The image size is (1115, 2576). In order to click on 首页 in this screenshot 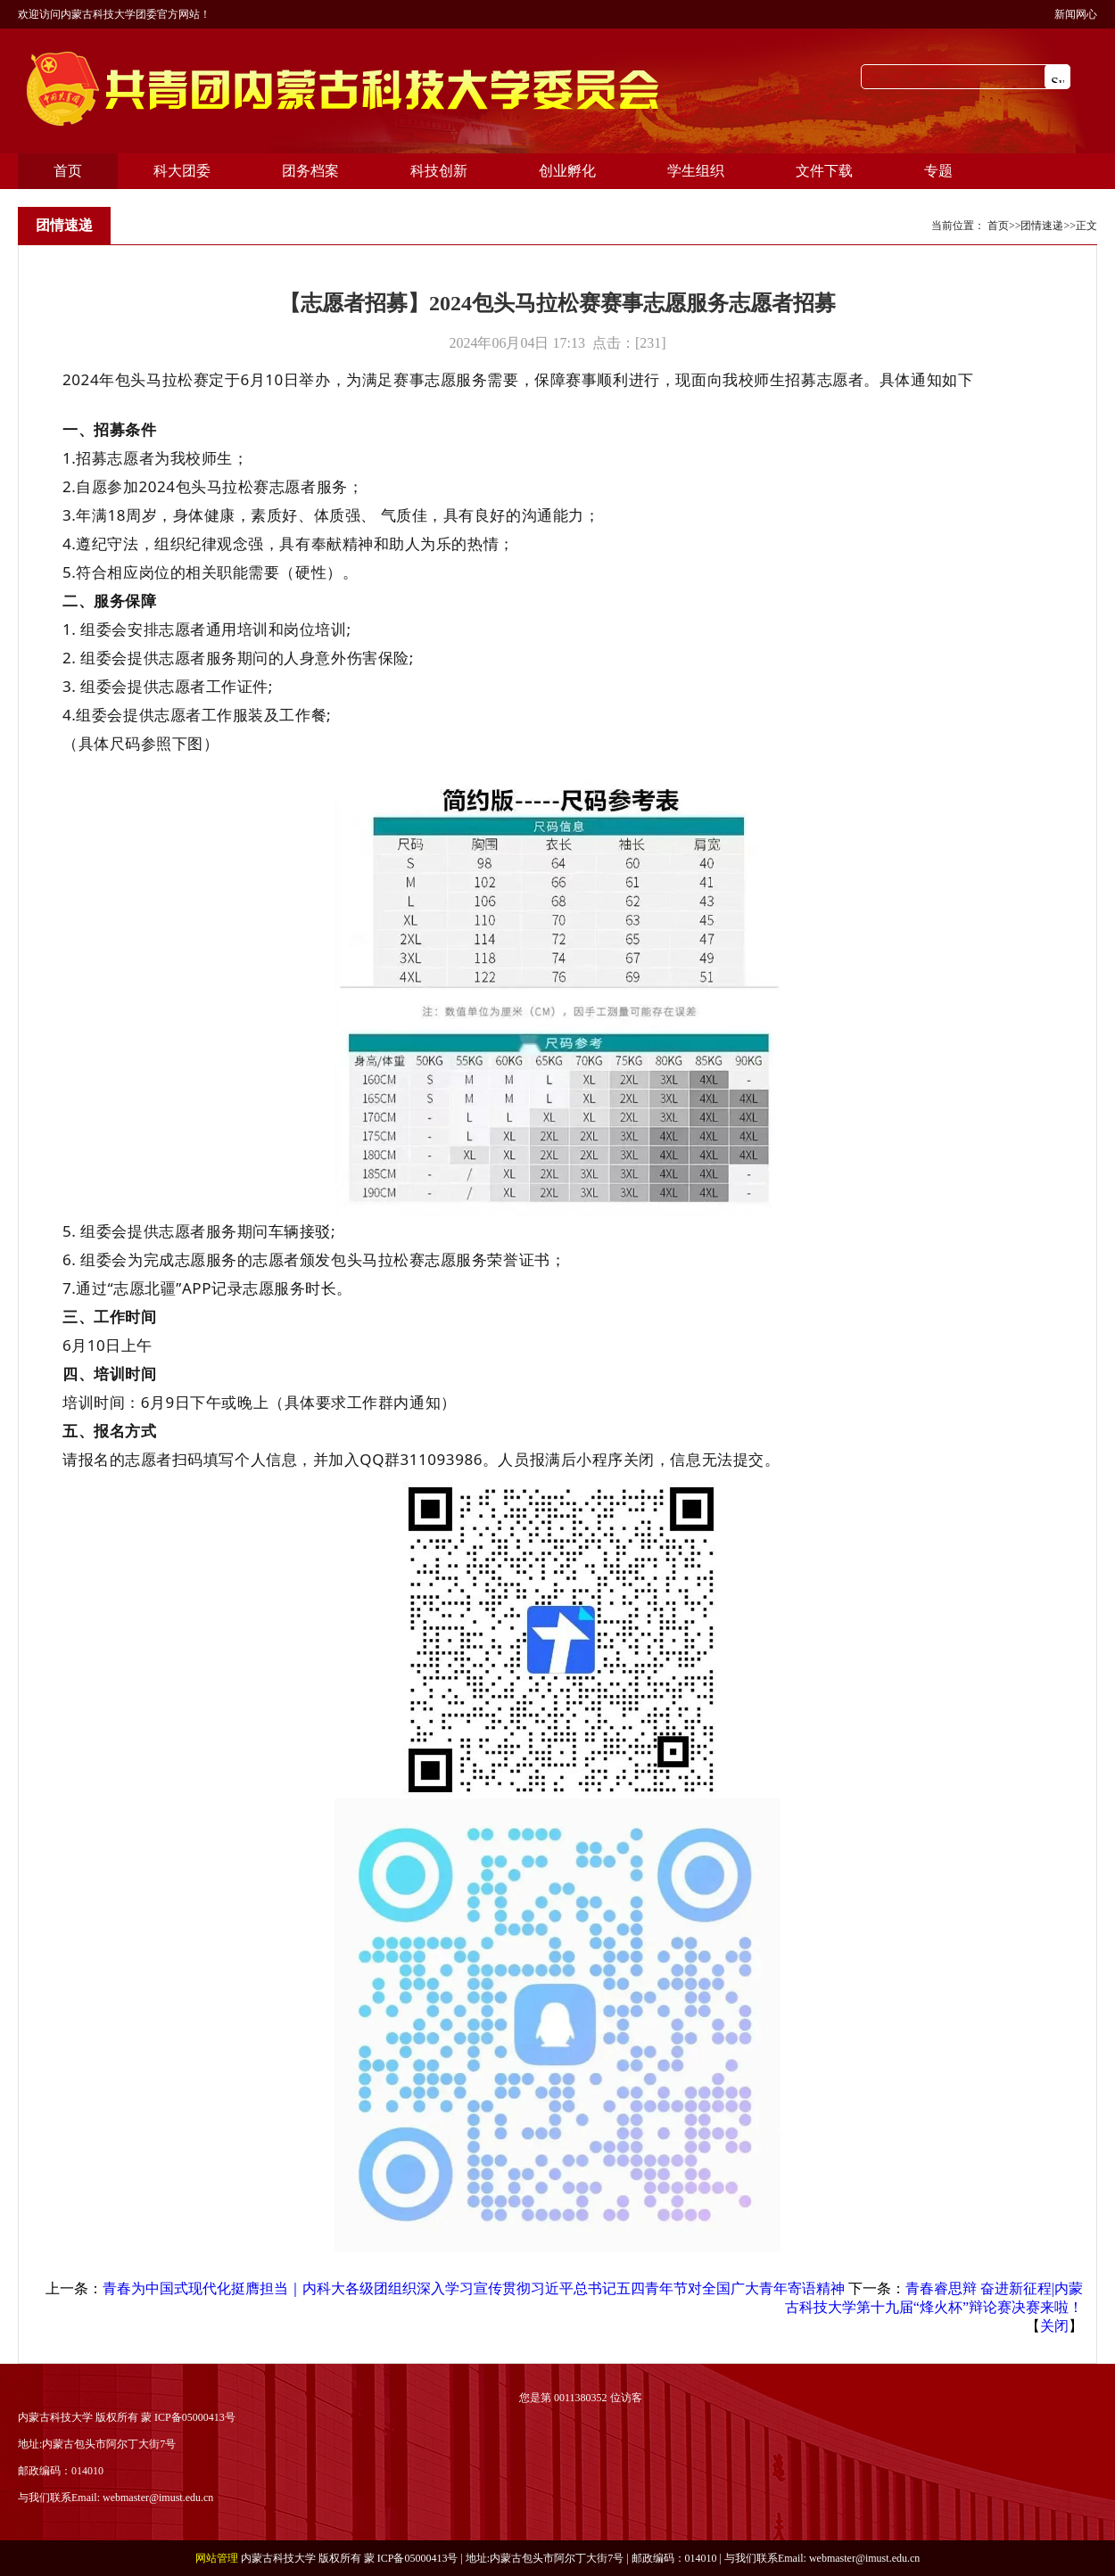, I will do `click(68, 170)`.